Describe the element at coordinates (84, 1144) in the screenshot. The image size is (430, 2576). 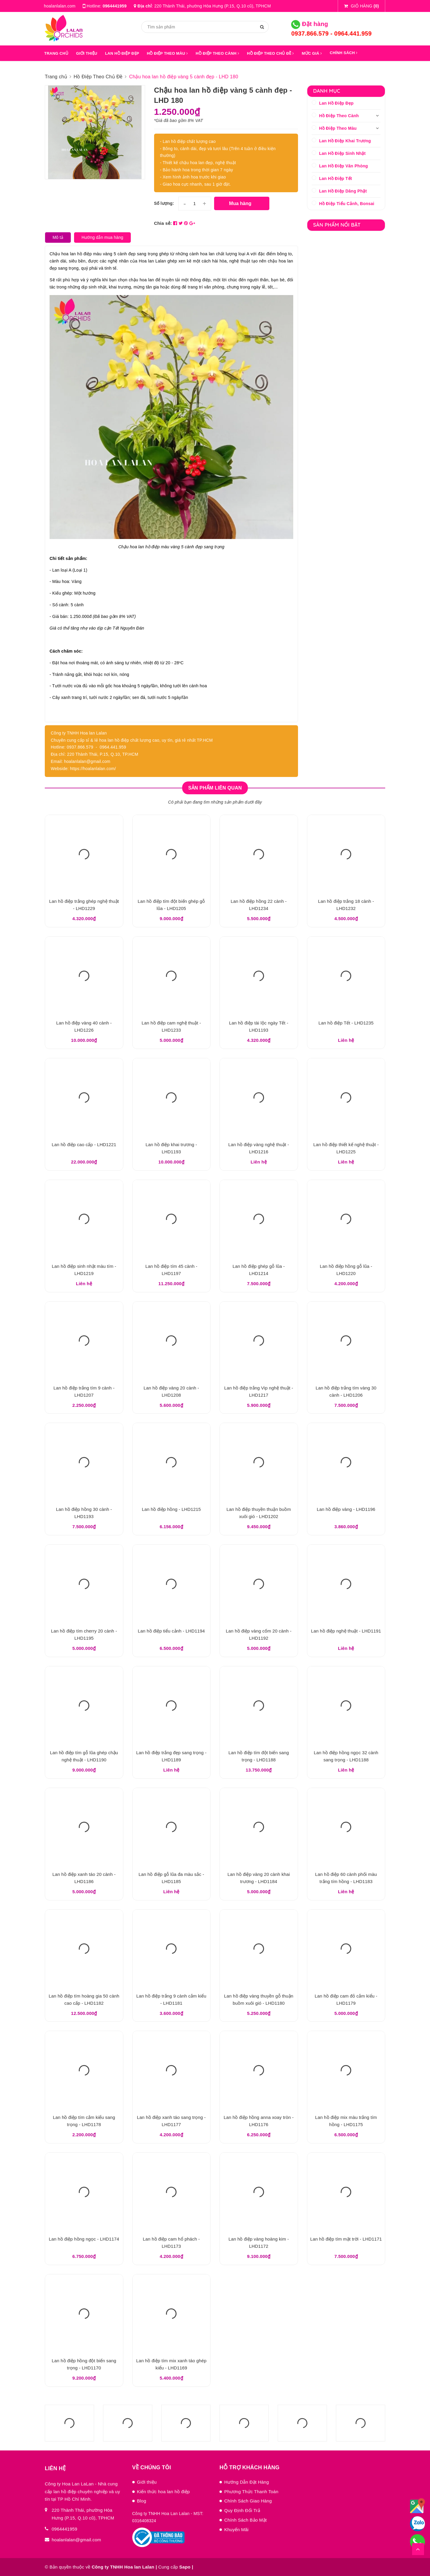
I see `Lan hồ điệp cao cấp - LHD1221` at that location.